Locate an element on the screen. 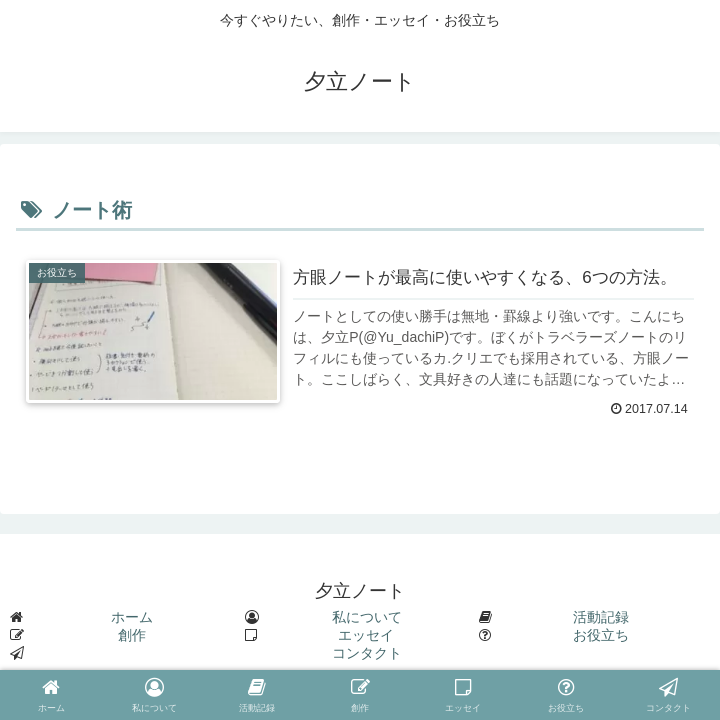 The height and width of the screenshot is (720, 720). 創作 is located at coordinates (132, 635).